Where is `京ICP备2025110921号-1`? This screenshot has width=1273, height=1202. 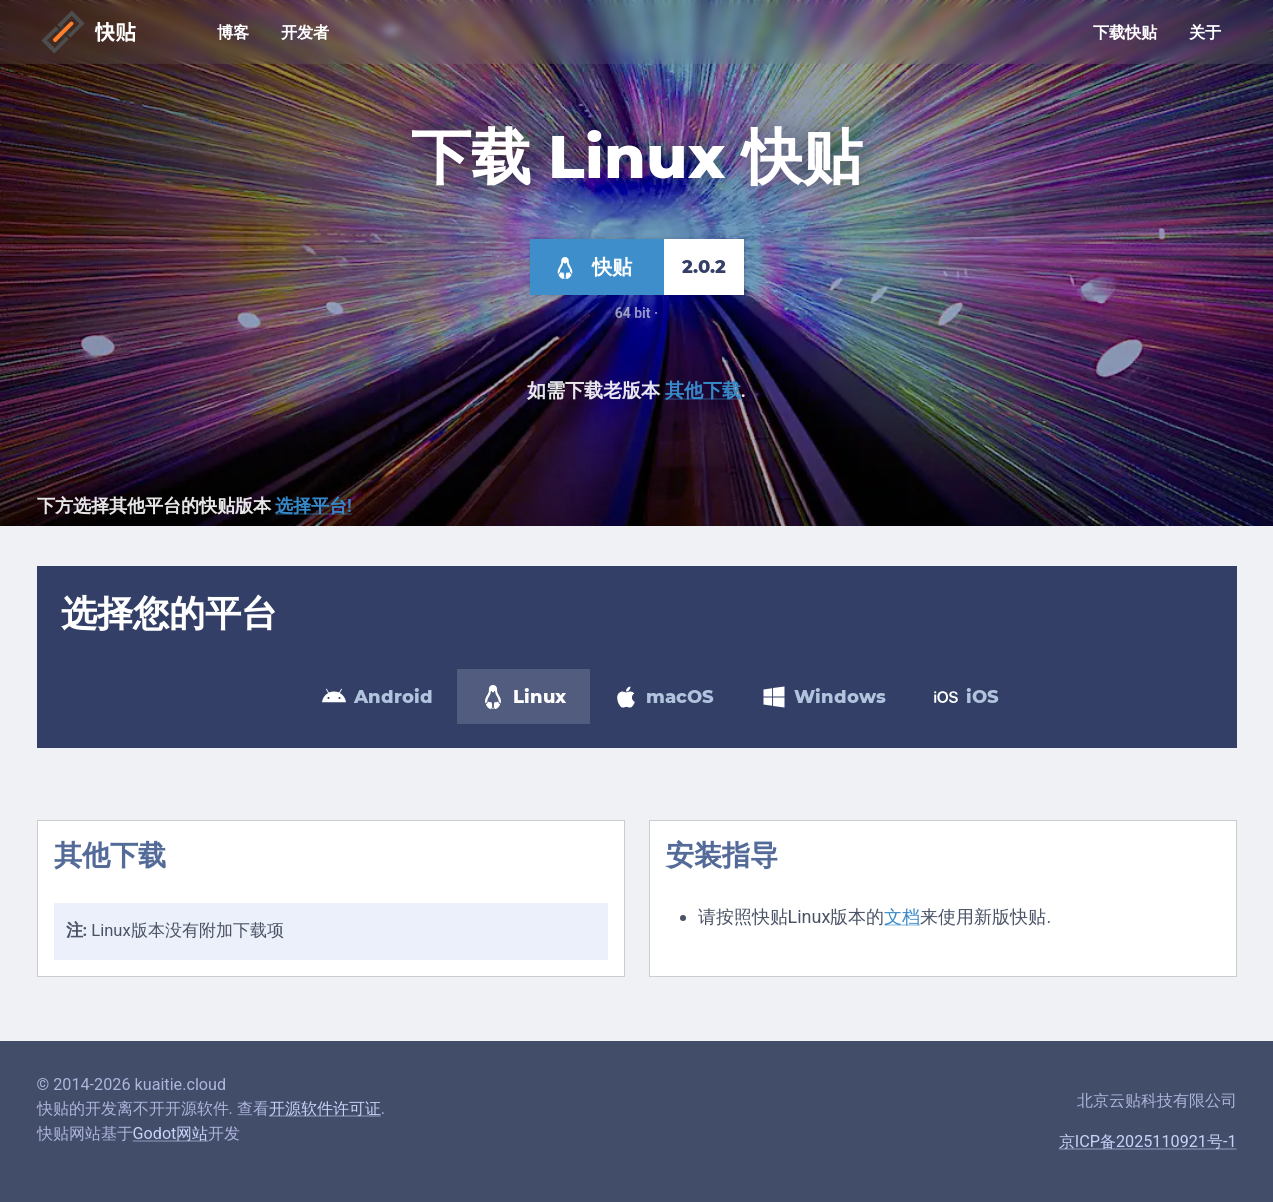 京ICP备2025110921号-1 is located at coordinates (1148, 1141).